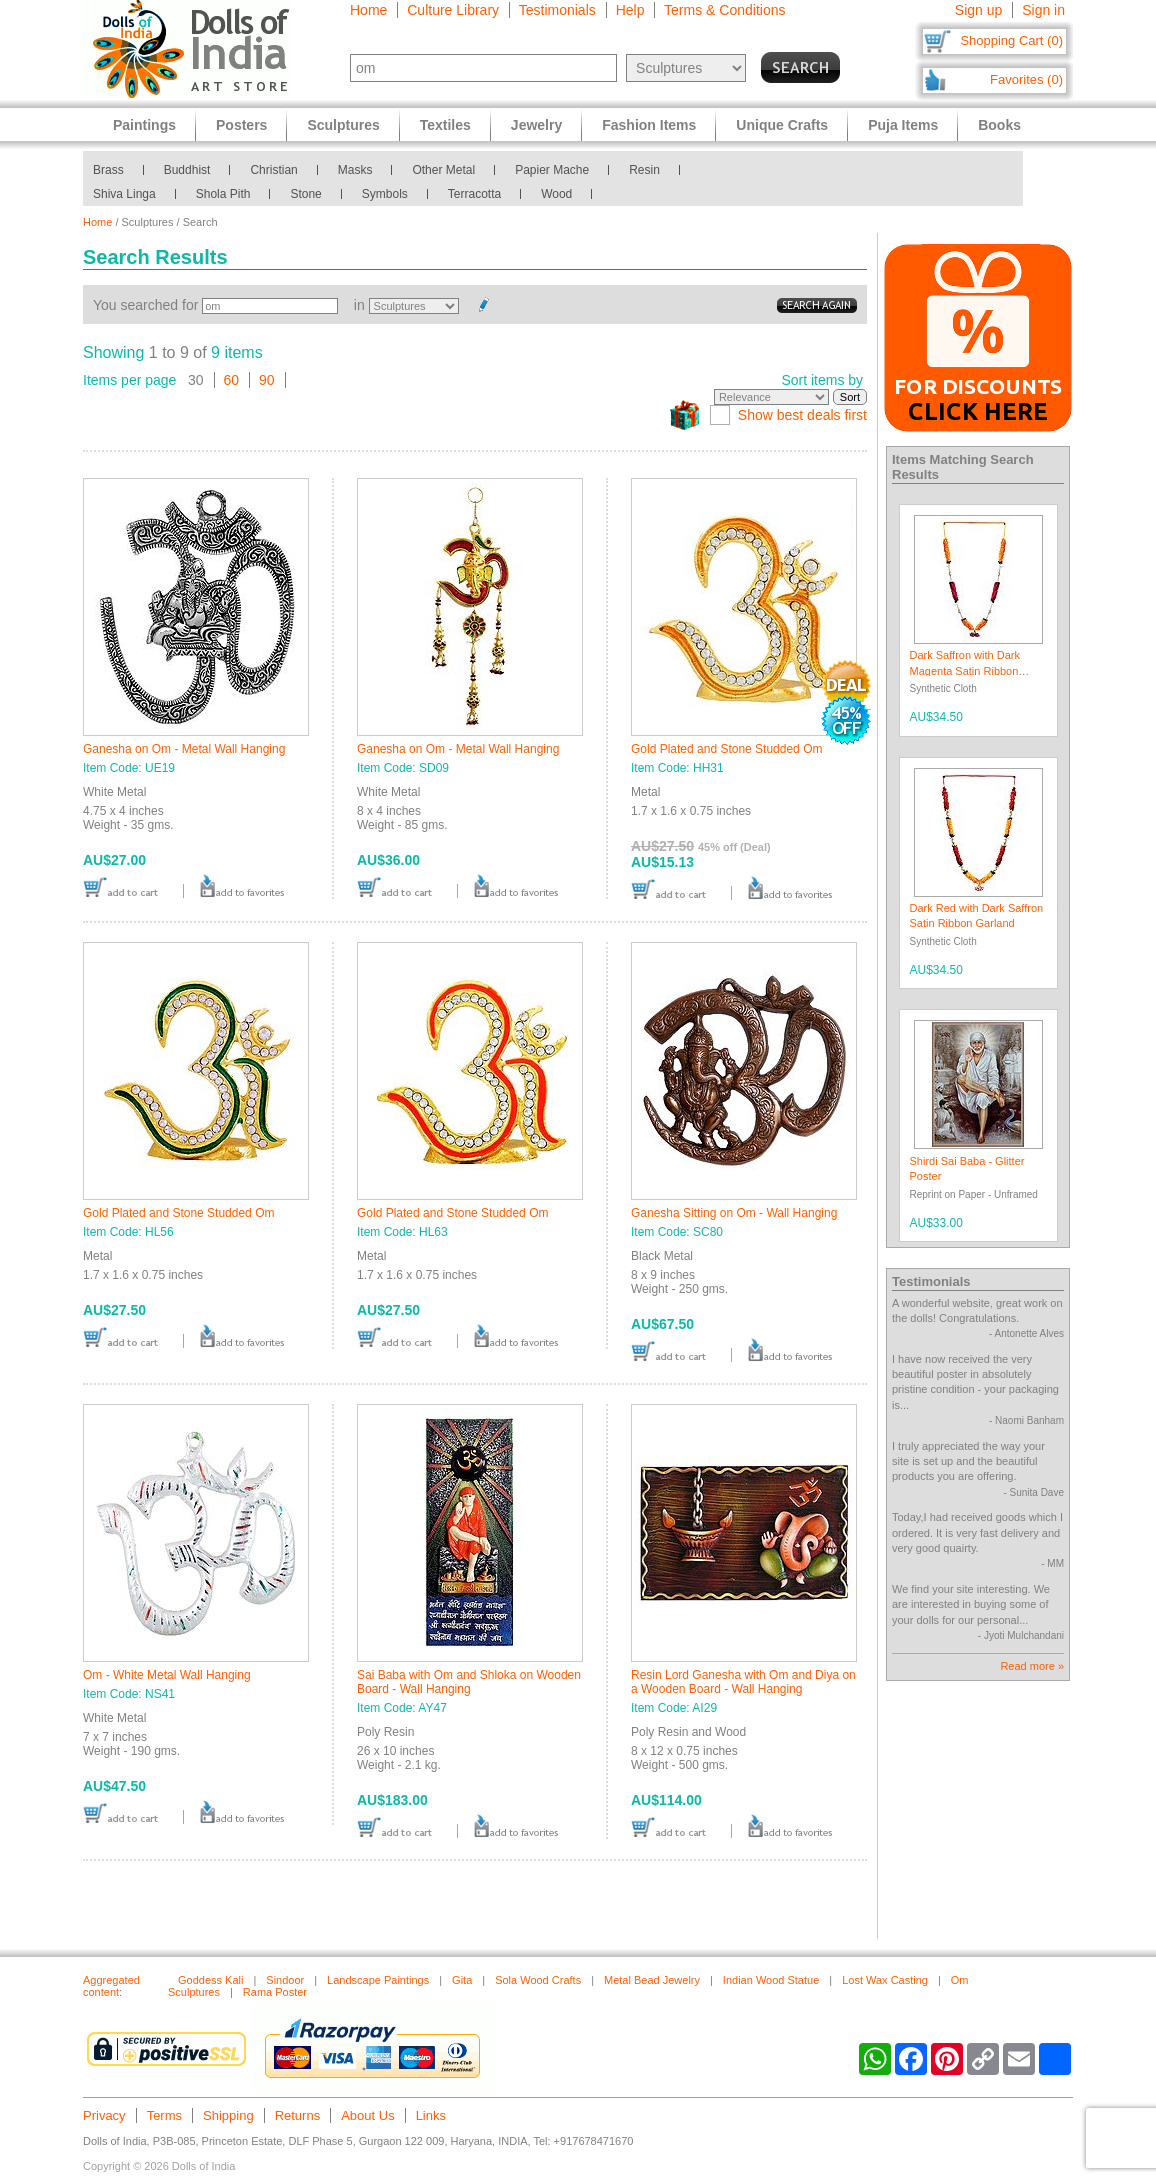  Describe the element at coordinates (223, 194) in the screenshot. I see `Shola Pith` at that location.